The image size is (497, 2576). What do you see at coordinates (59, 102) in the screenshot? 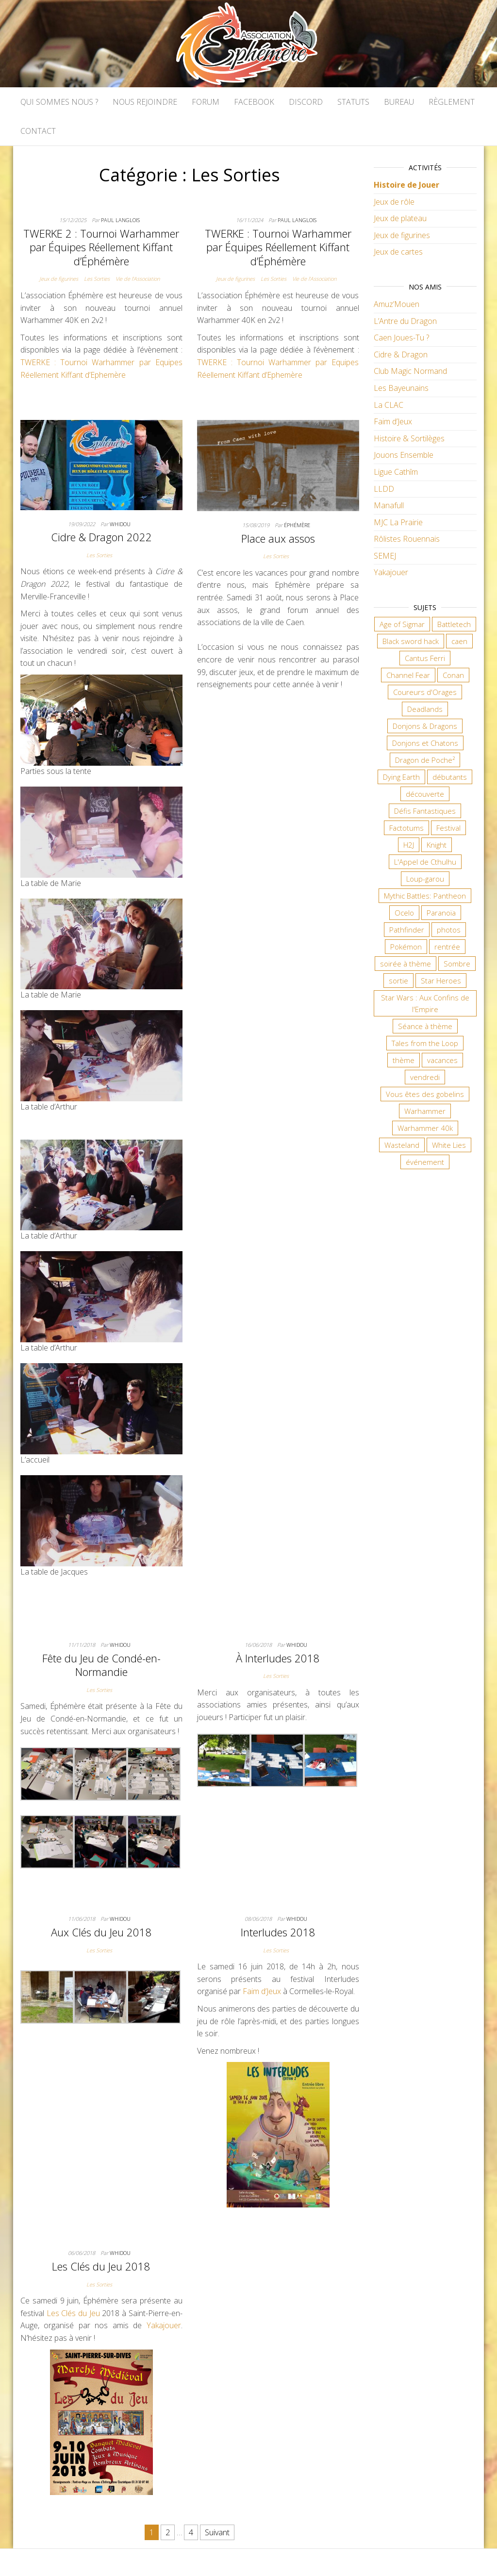
I see `Qui sommes nous ?` at bounding box center [59, 102].